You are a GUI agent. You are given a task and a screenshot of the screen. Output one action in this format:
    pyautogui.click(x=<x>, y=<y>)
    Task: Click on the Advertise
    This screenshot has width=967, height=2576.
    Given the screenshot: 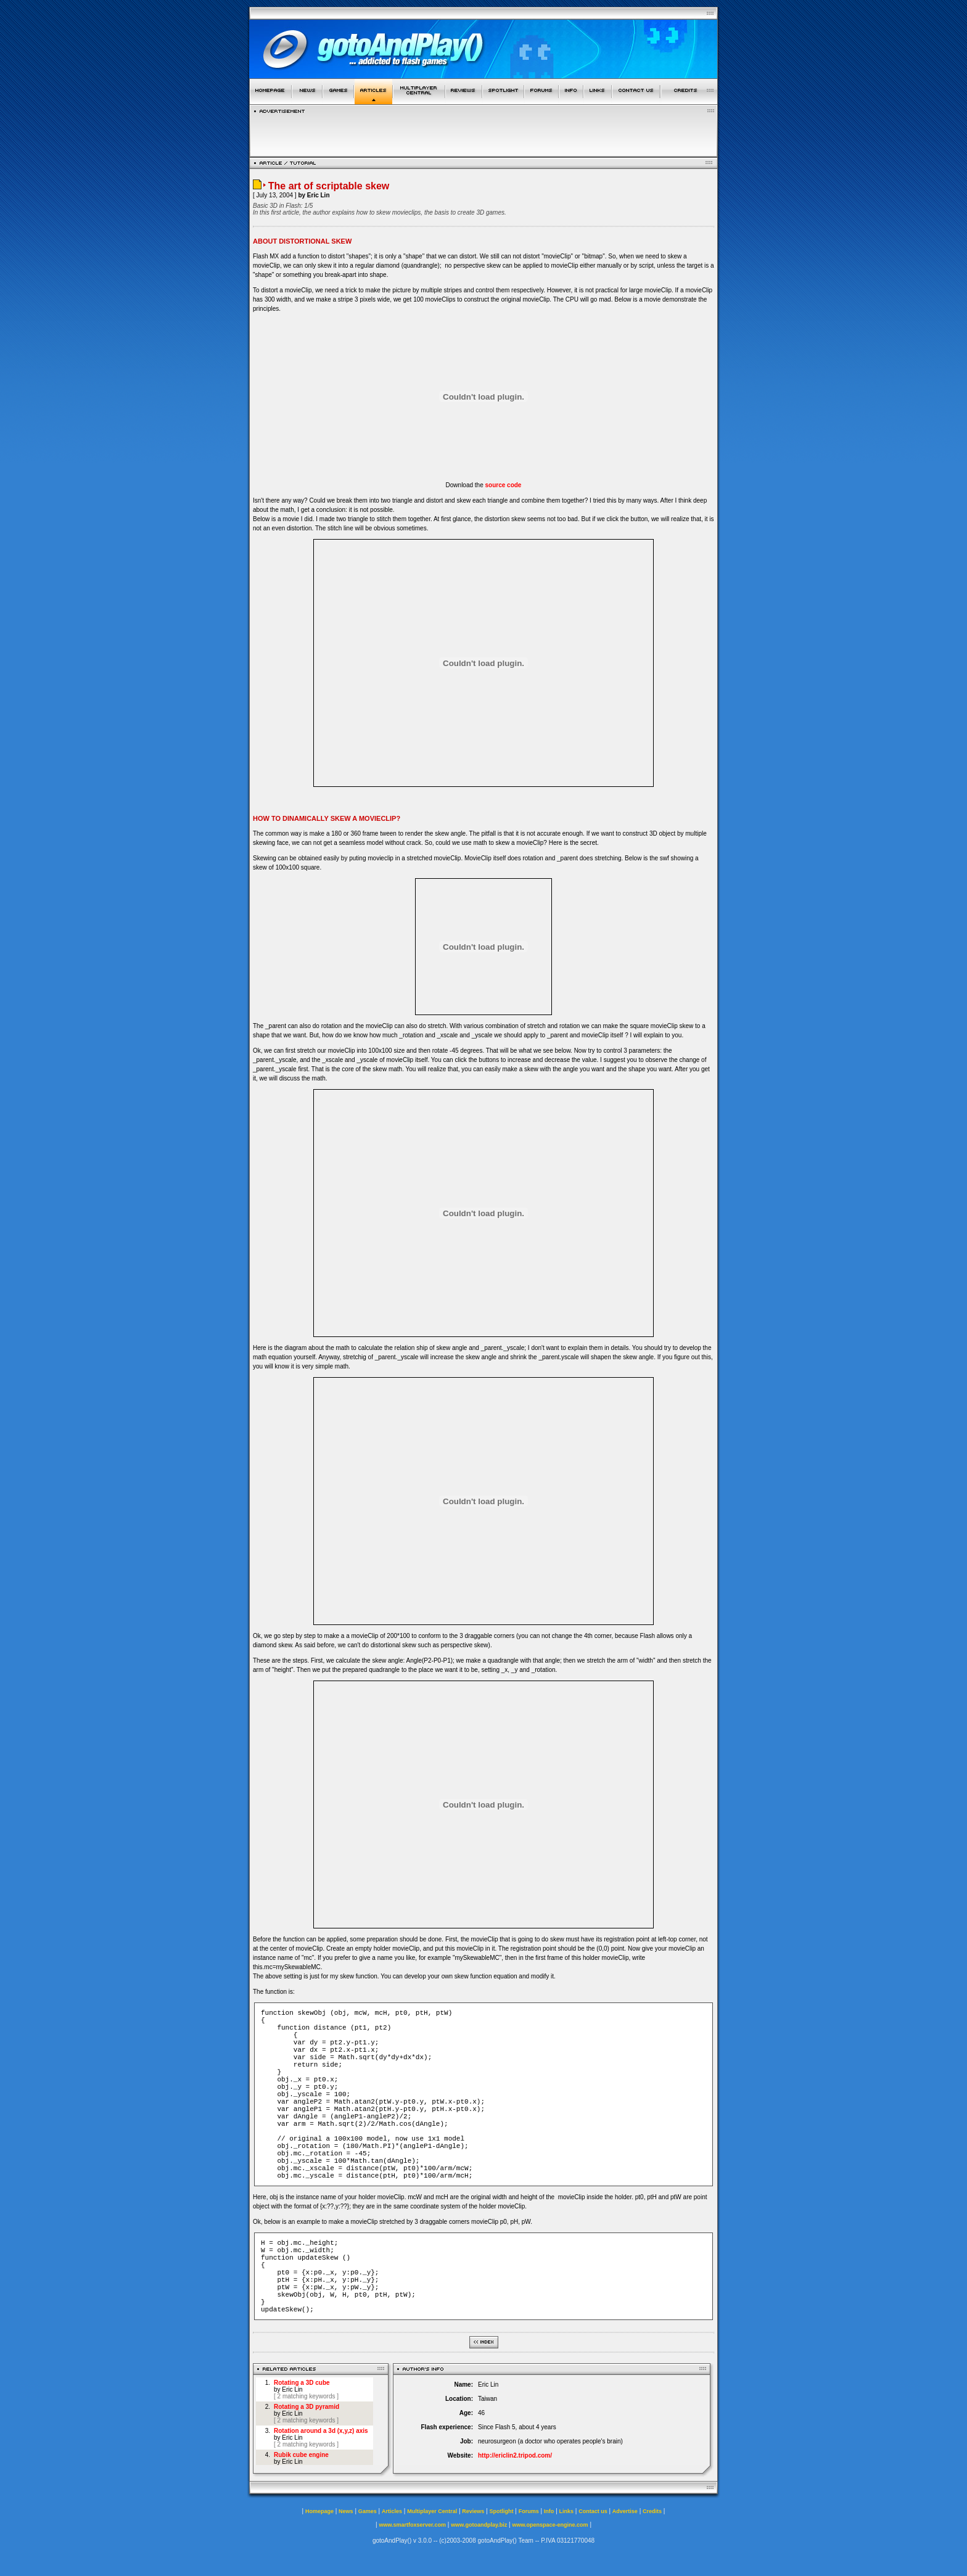 What is the action you would take?
    pyautogui.click(x=625, y=2511)
    